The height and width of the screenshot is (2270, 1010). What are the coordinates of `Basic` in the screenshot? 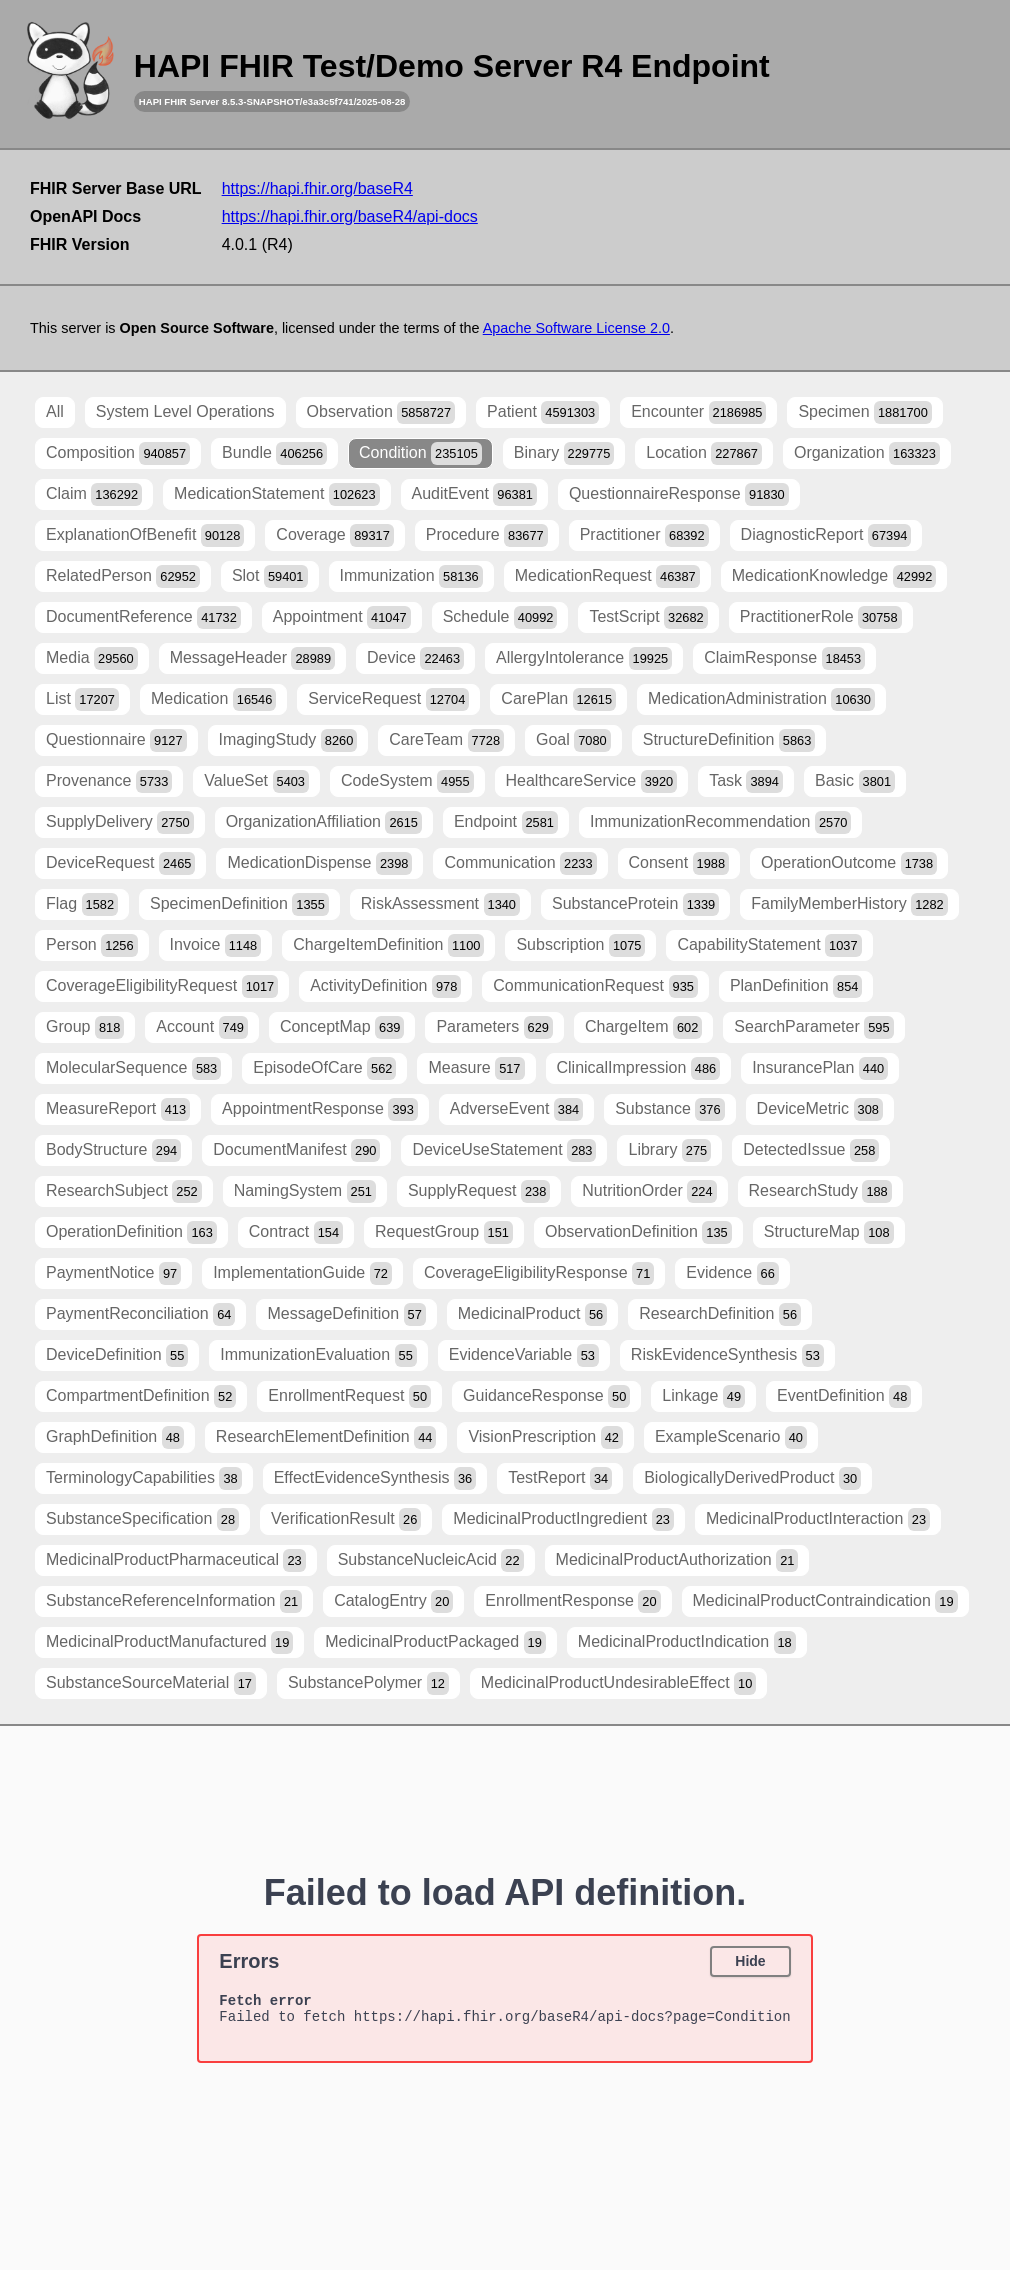 It's located at (855, 781).